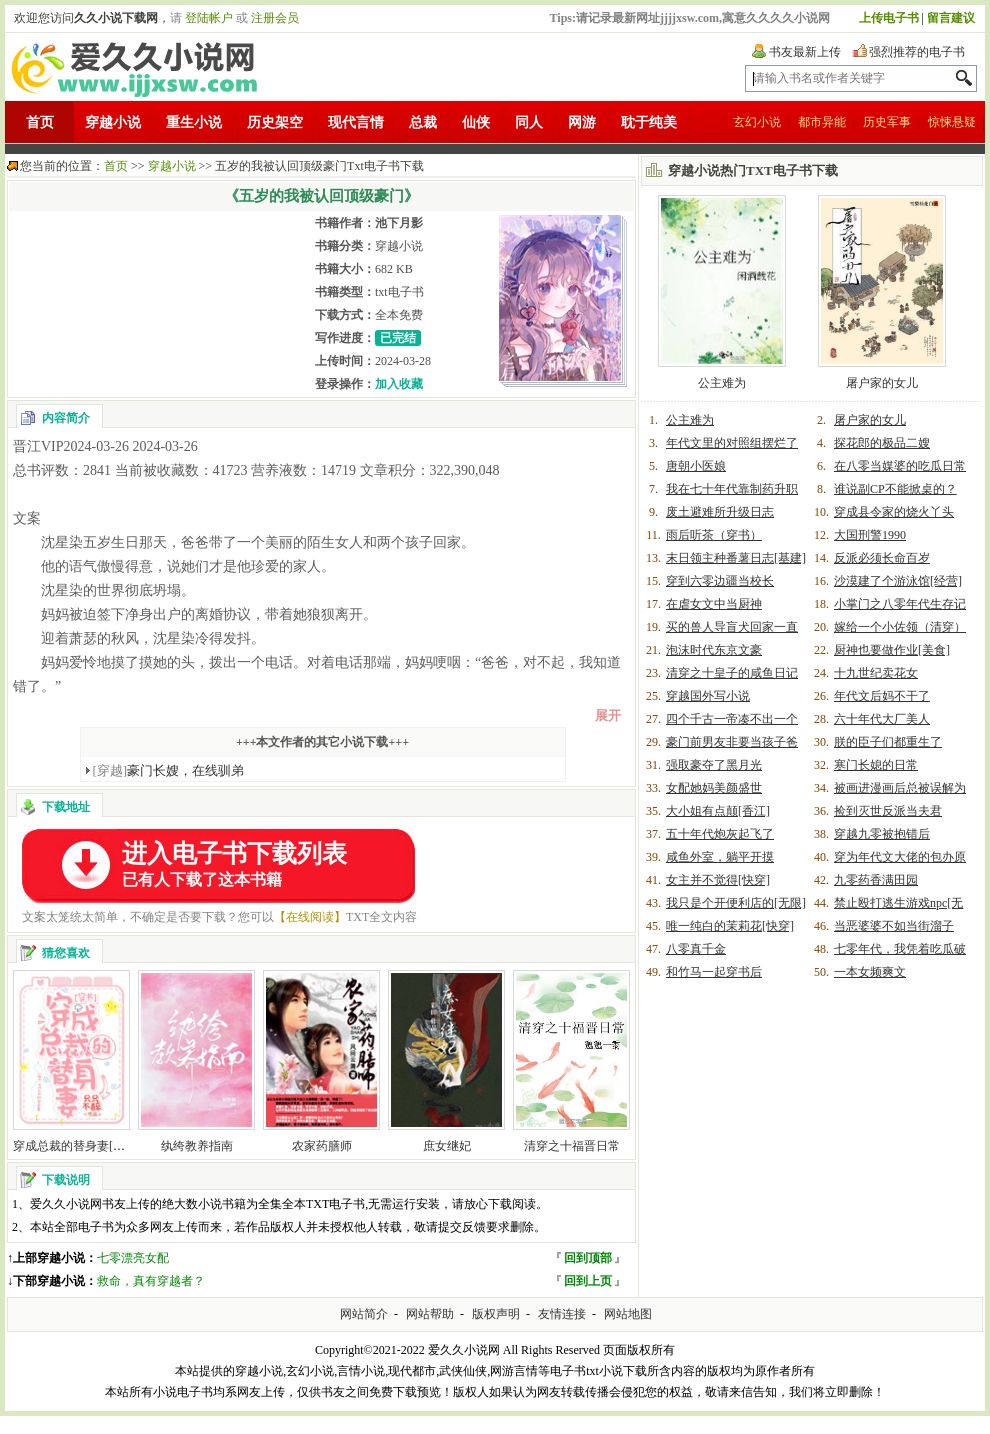 Image resolution: width=990 pixels, height=1434 pixels. What do you see at coordinates (275, 18) in the screenshot?
I see `注册会员` at bounding box center [275, 18].